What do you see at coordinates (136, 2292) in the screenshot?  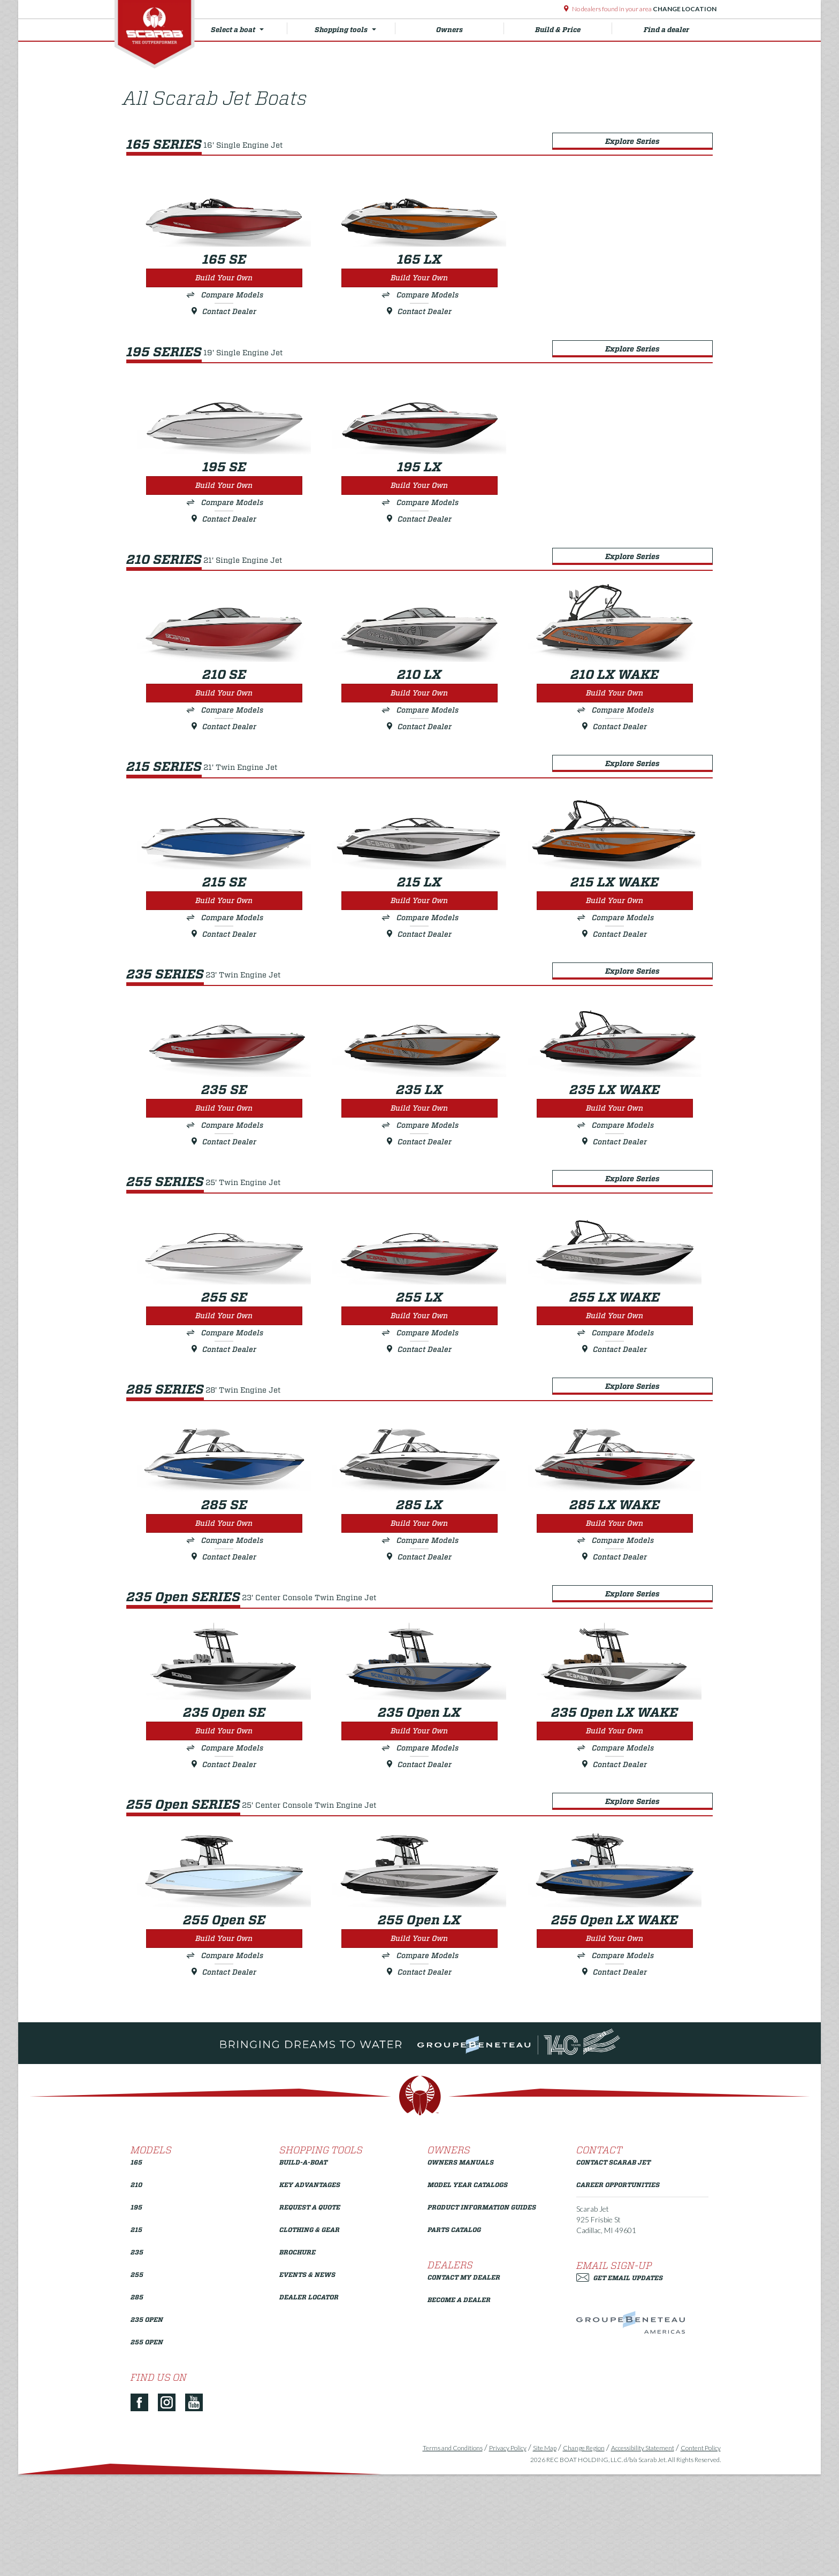 I see `210` at bounding box center [136, 2292].